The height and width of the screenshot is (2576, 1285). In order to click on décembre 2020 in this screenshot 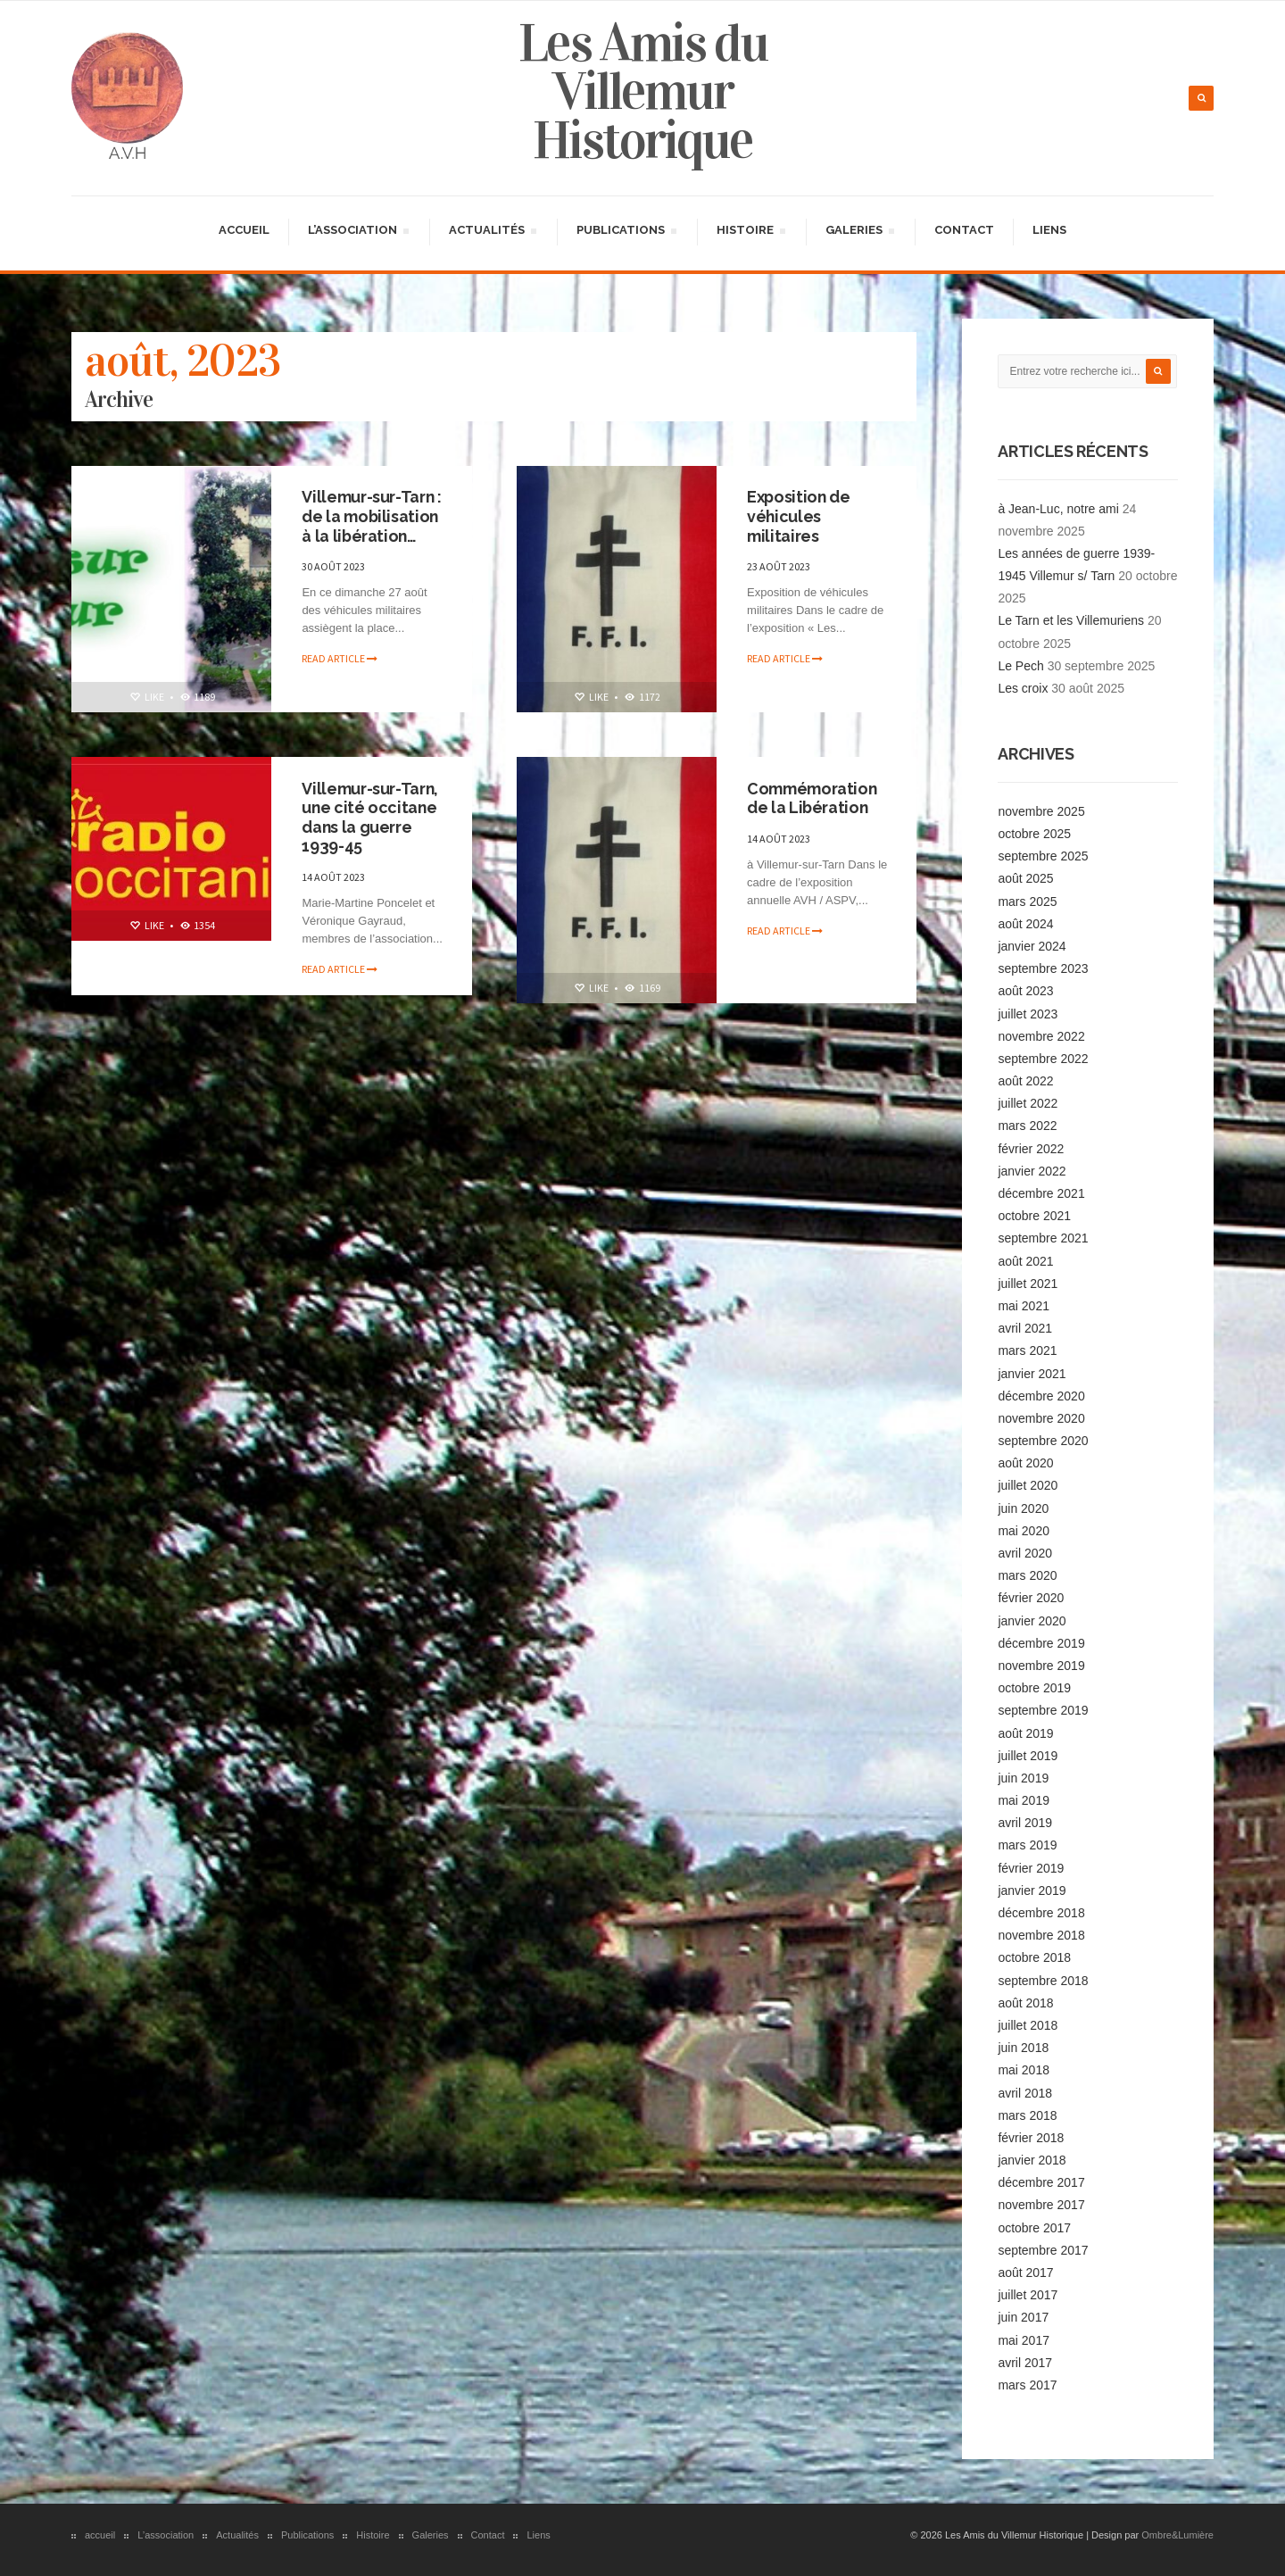, I will do `click(1041, 1395)`.